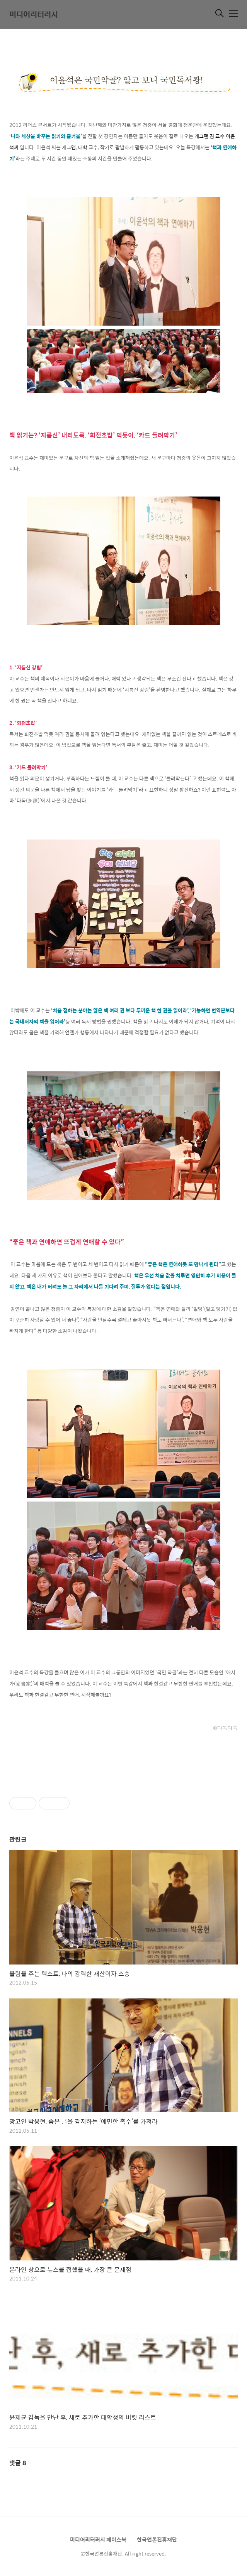  What do you see at coordinates (98, 2539) in the screenshot?
I see `미디어리터러시 페이스북` at bounding box center [98, 2539].